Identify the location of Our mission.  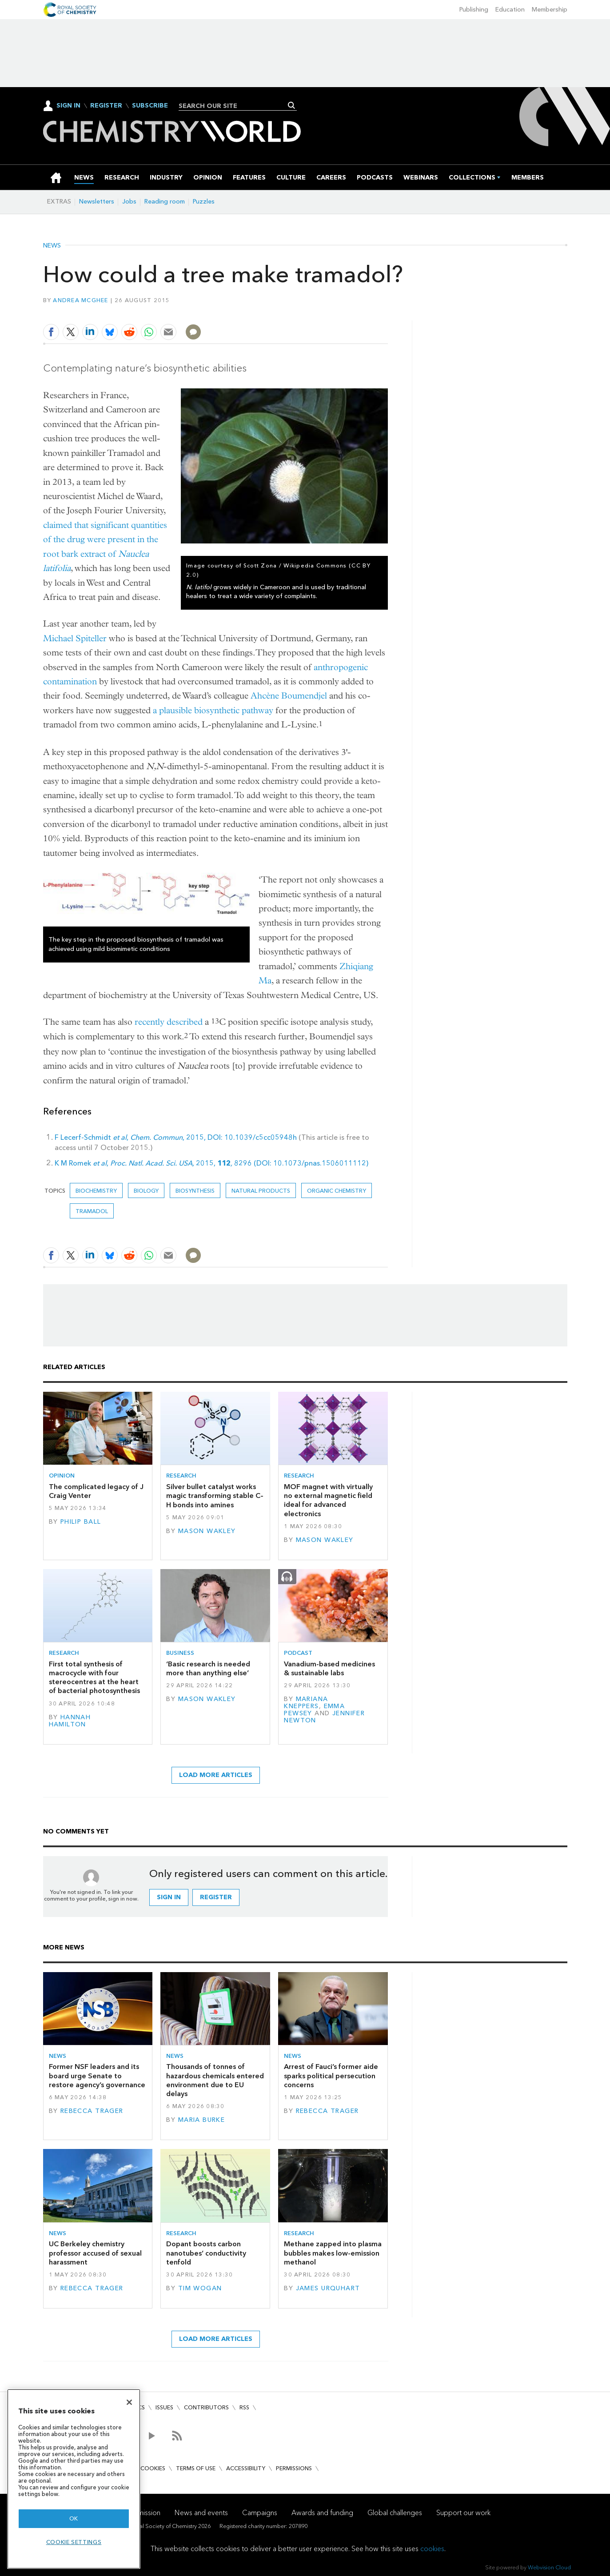
(142, 2512).